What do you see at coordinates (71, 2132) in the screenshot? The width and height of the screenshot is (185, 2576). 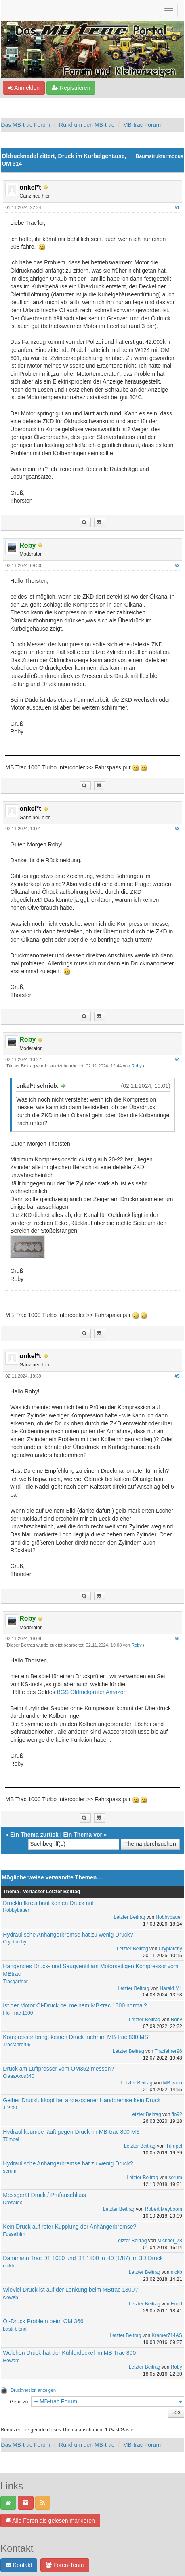 I see `Hydraulikpumpe läuft gegen Druck im MB-trac 800 MS` at bounding box center [71, 2132].